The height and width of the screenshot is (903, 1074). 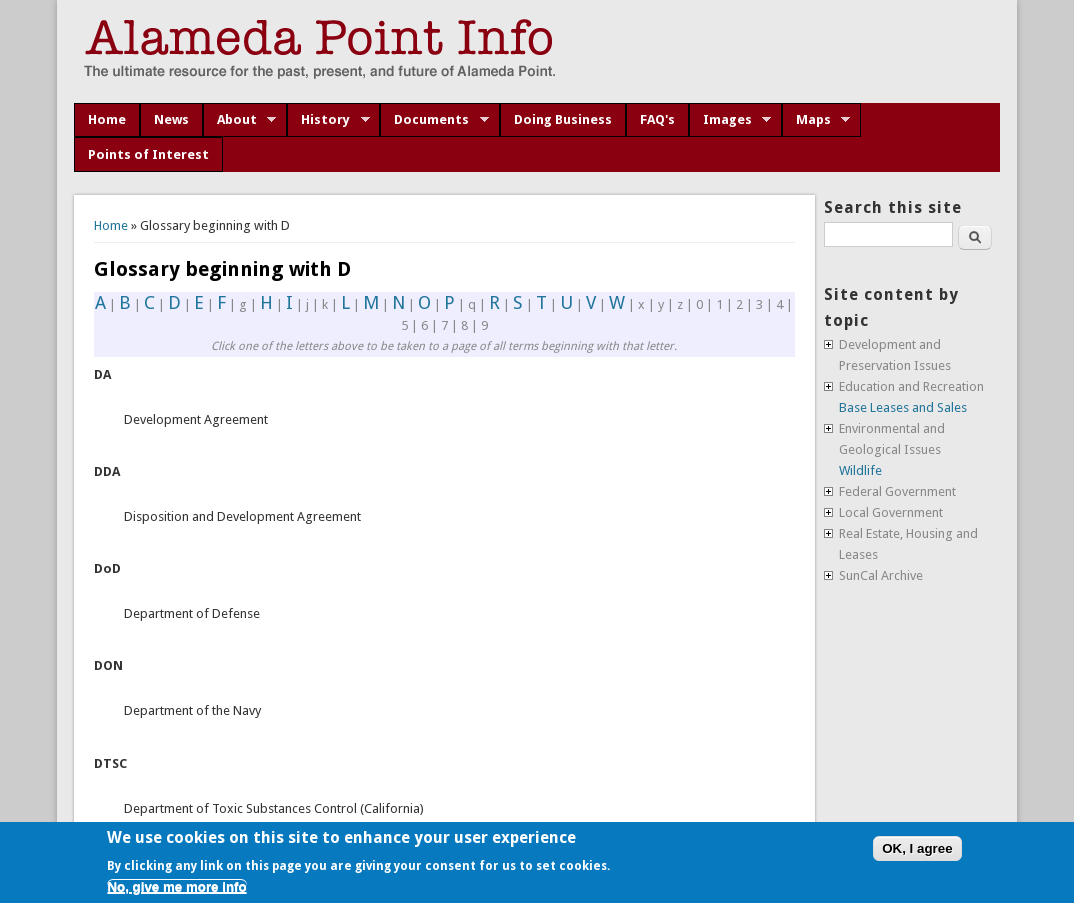 What do you see at coordinates (730, 120) in the screenshot?
I see `Images` at bounding box center [730, 120].